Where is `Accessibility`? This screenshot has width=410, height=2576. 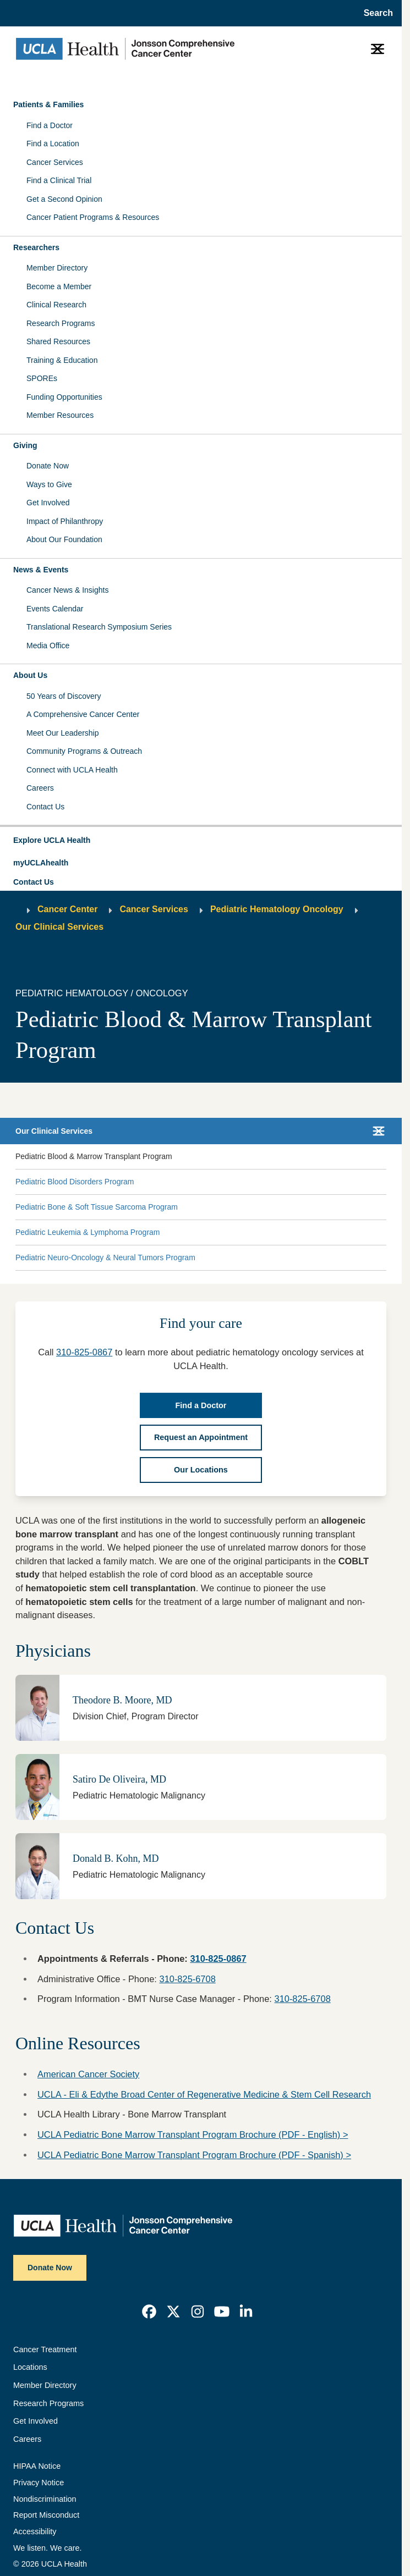
Accessibility is located at coordinates (35, 2531).